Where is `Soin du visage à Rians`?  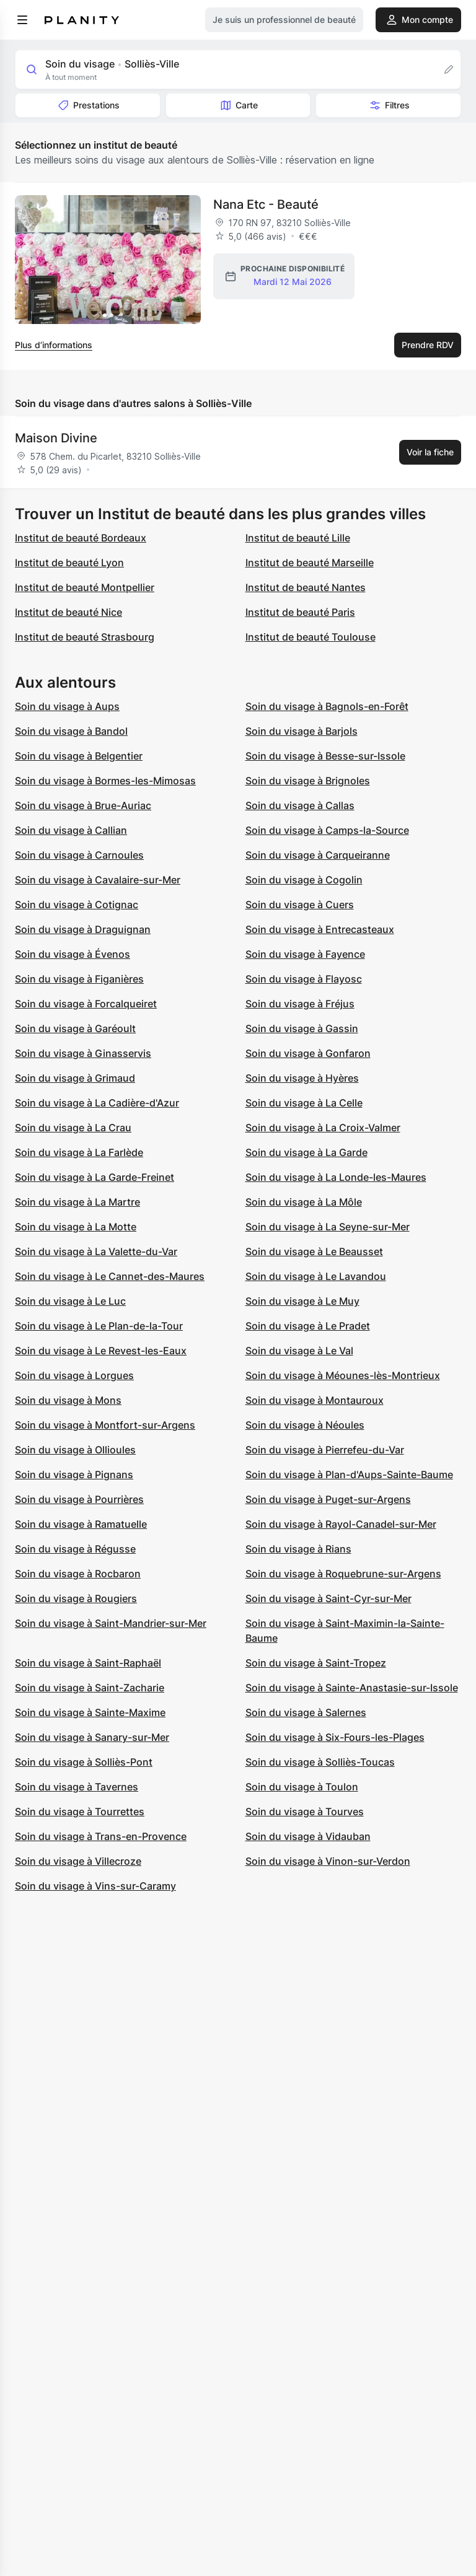
Soin du visage à Rians is located at coordinates (298, 1549).